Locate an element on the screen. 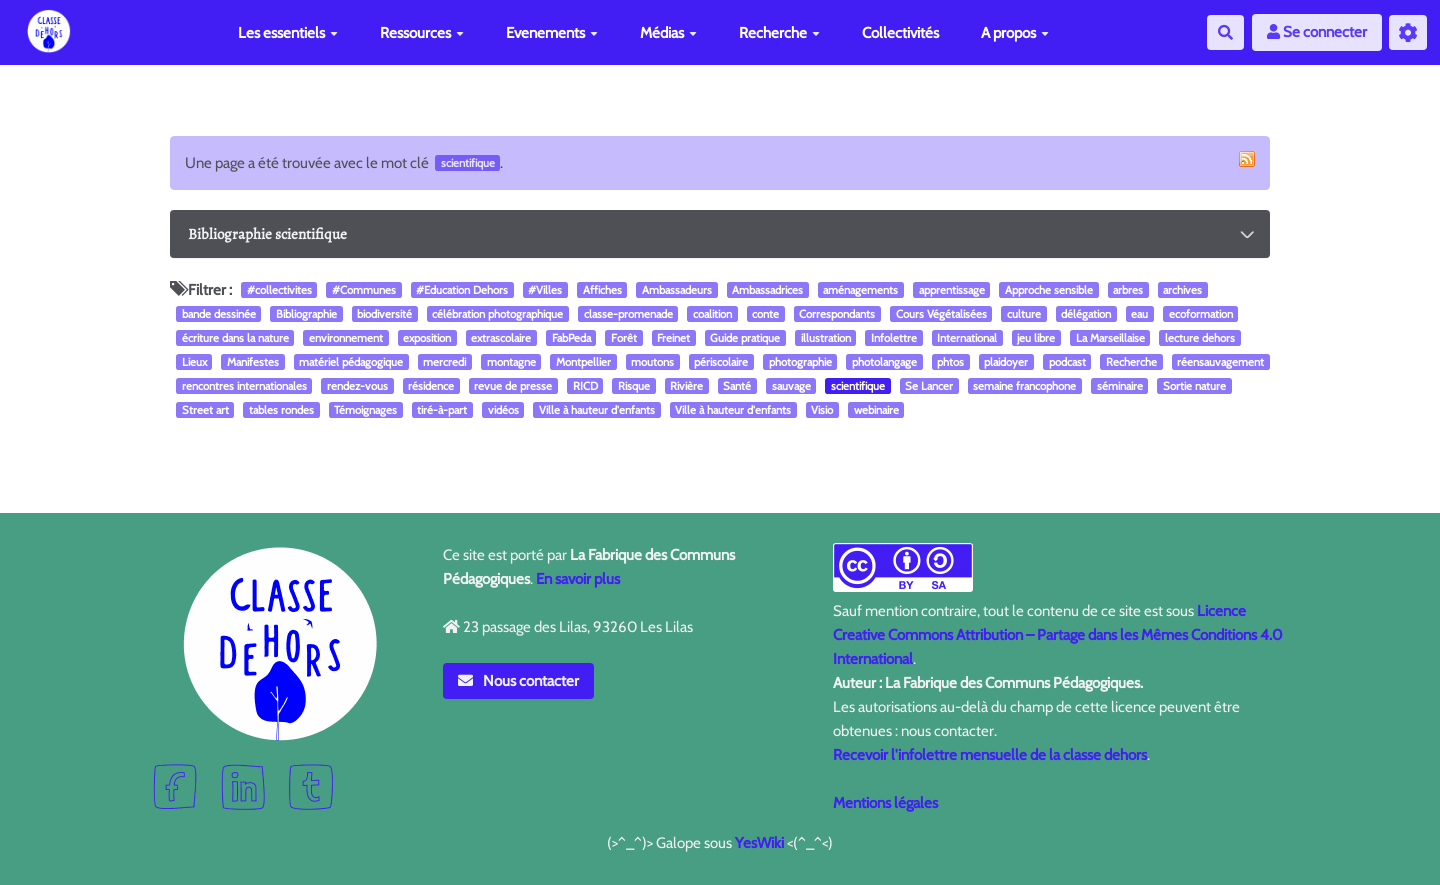  Ambassadeurs is located at coordinates (677, 290).